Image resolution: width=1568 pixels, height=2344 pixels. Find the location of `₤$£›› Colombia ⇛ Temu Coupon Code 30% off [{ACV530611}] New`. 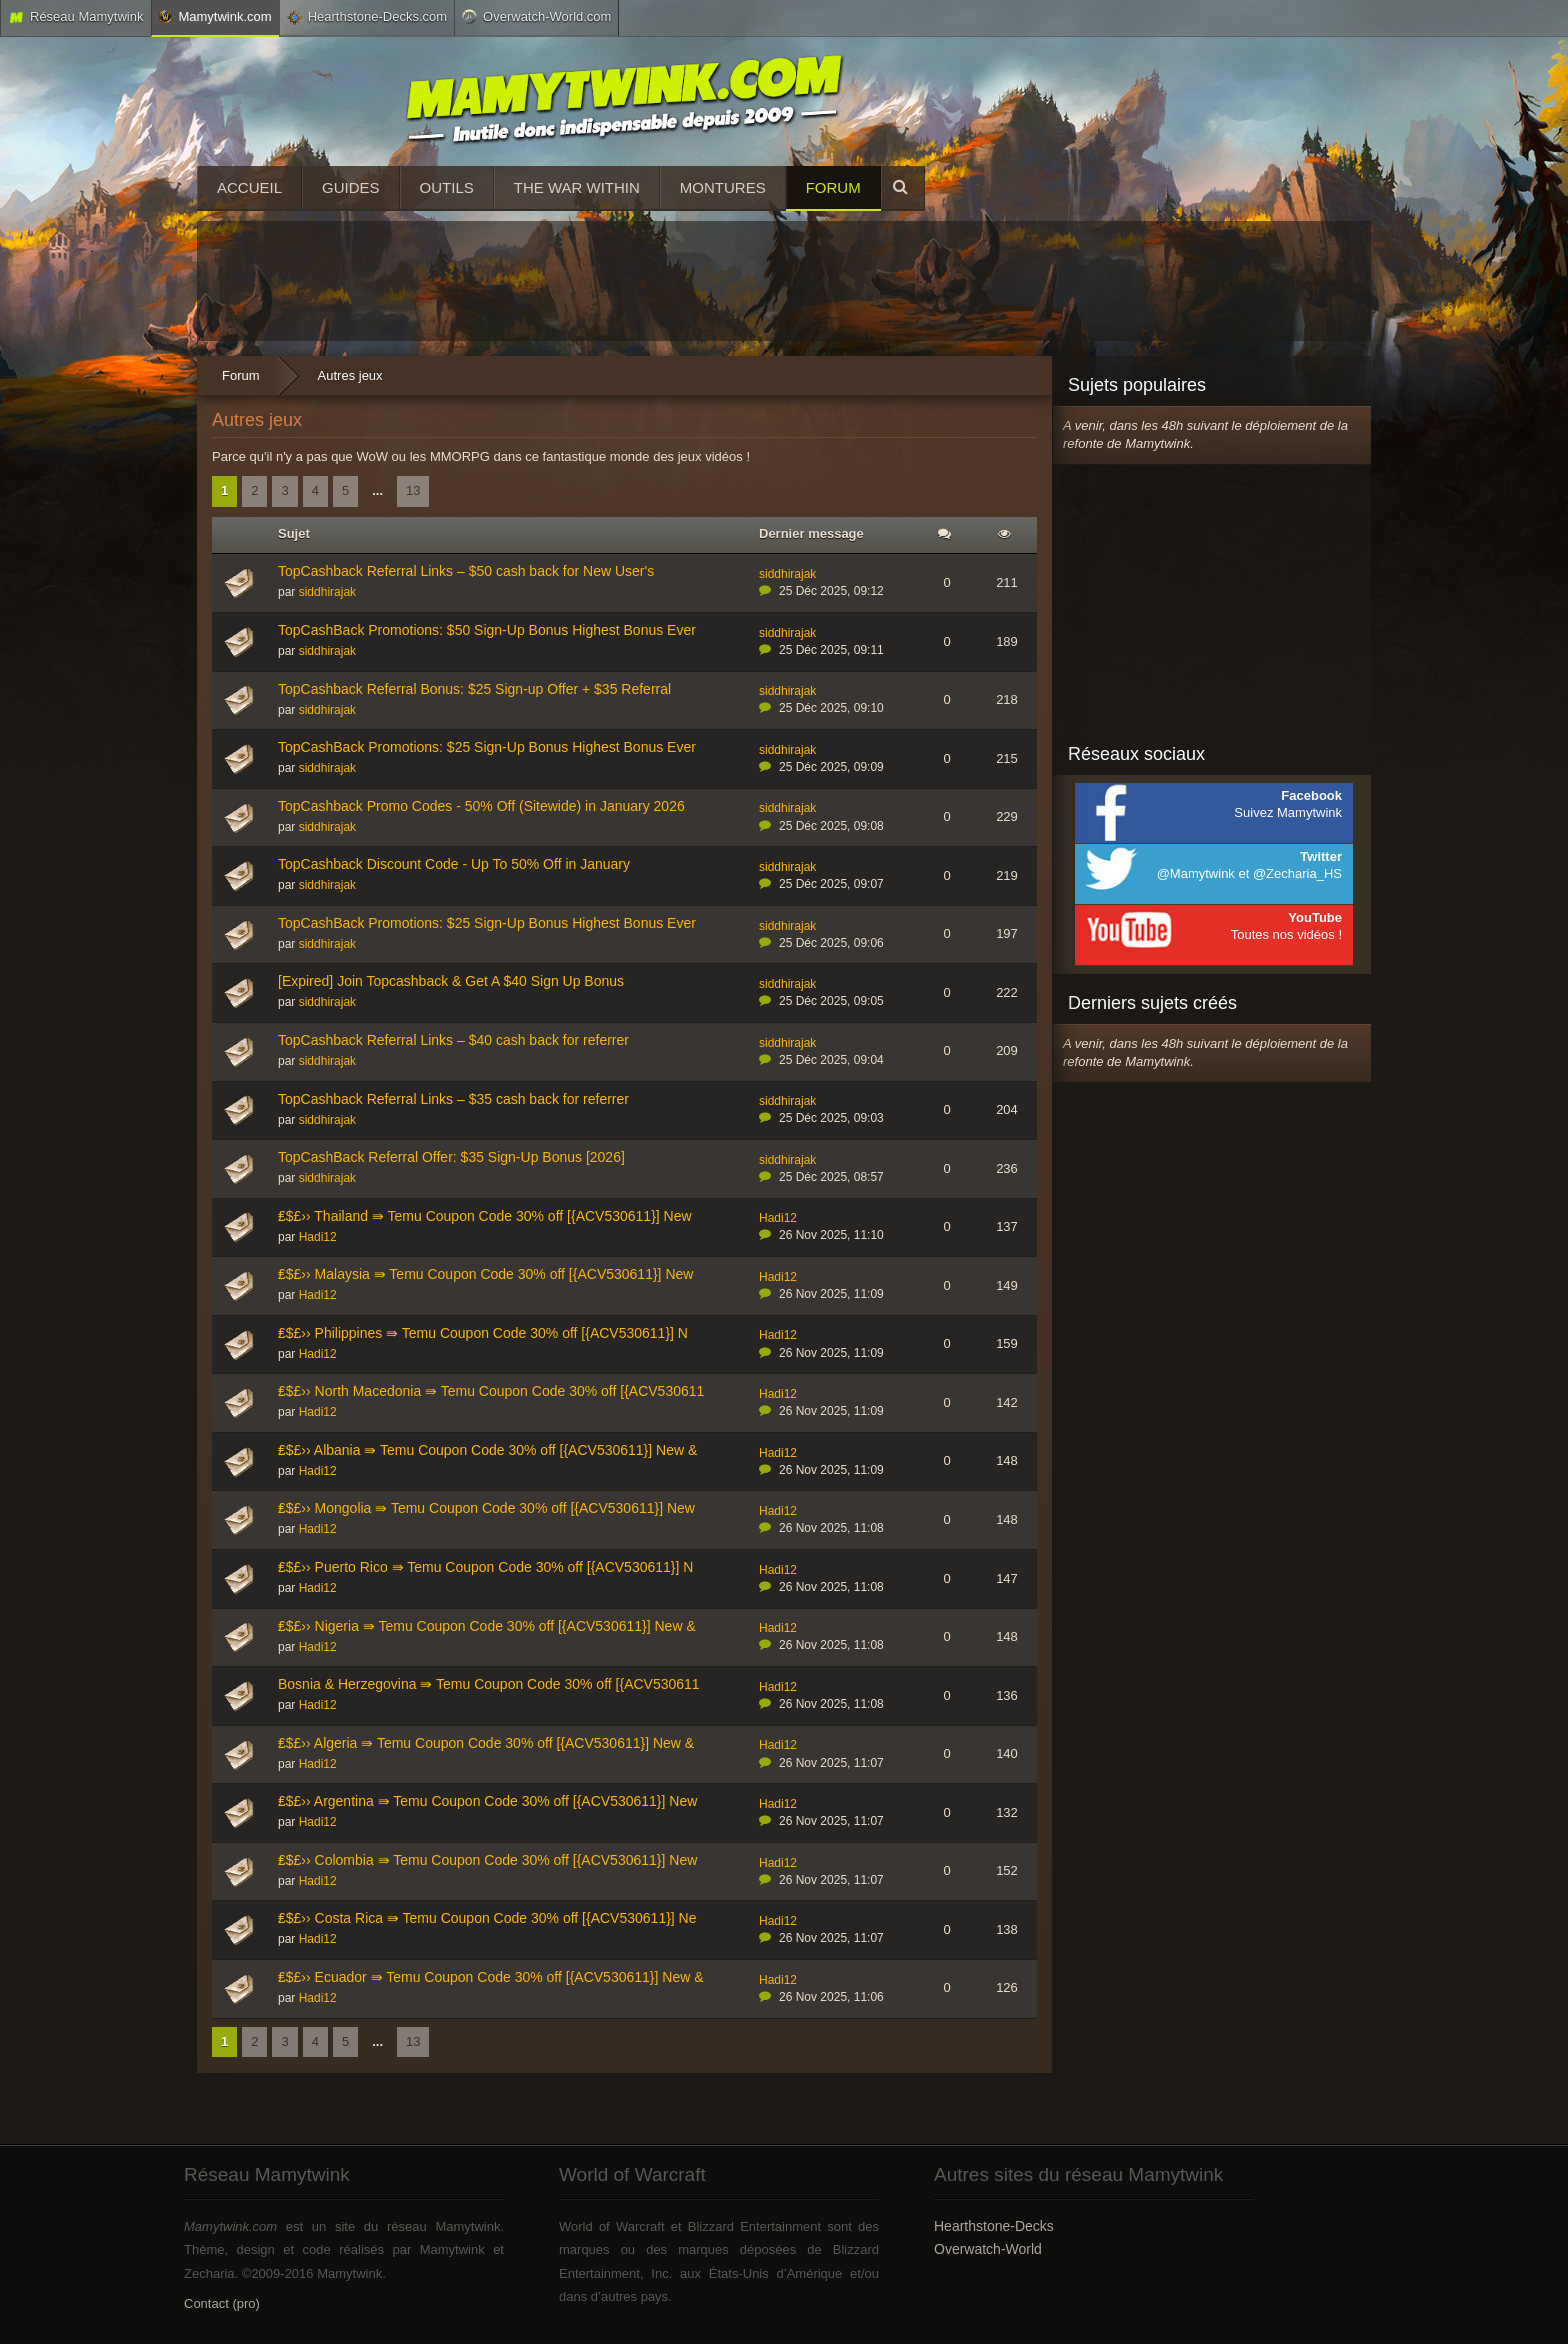

₤$£›› Colombia ⇛ Temu Coupon Code 30% off [{ACV530611}] New is located at coordinates (487, 1860).